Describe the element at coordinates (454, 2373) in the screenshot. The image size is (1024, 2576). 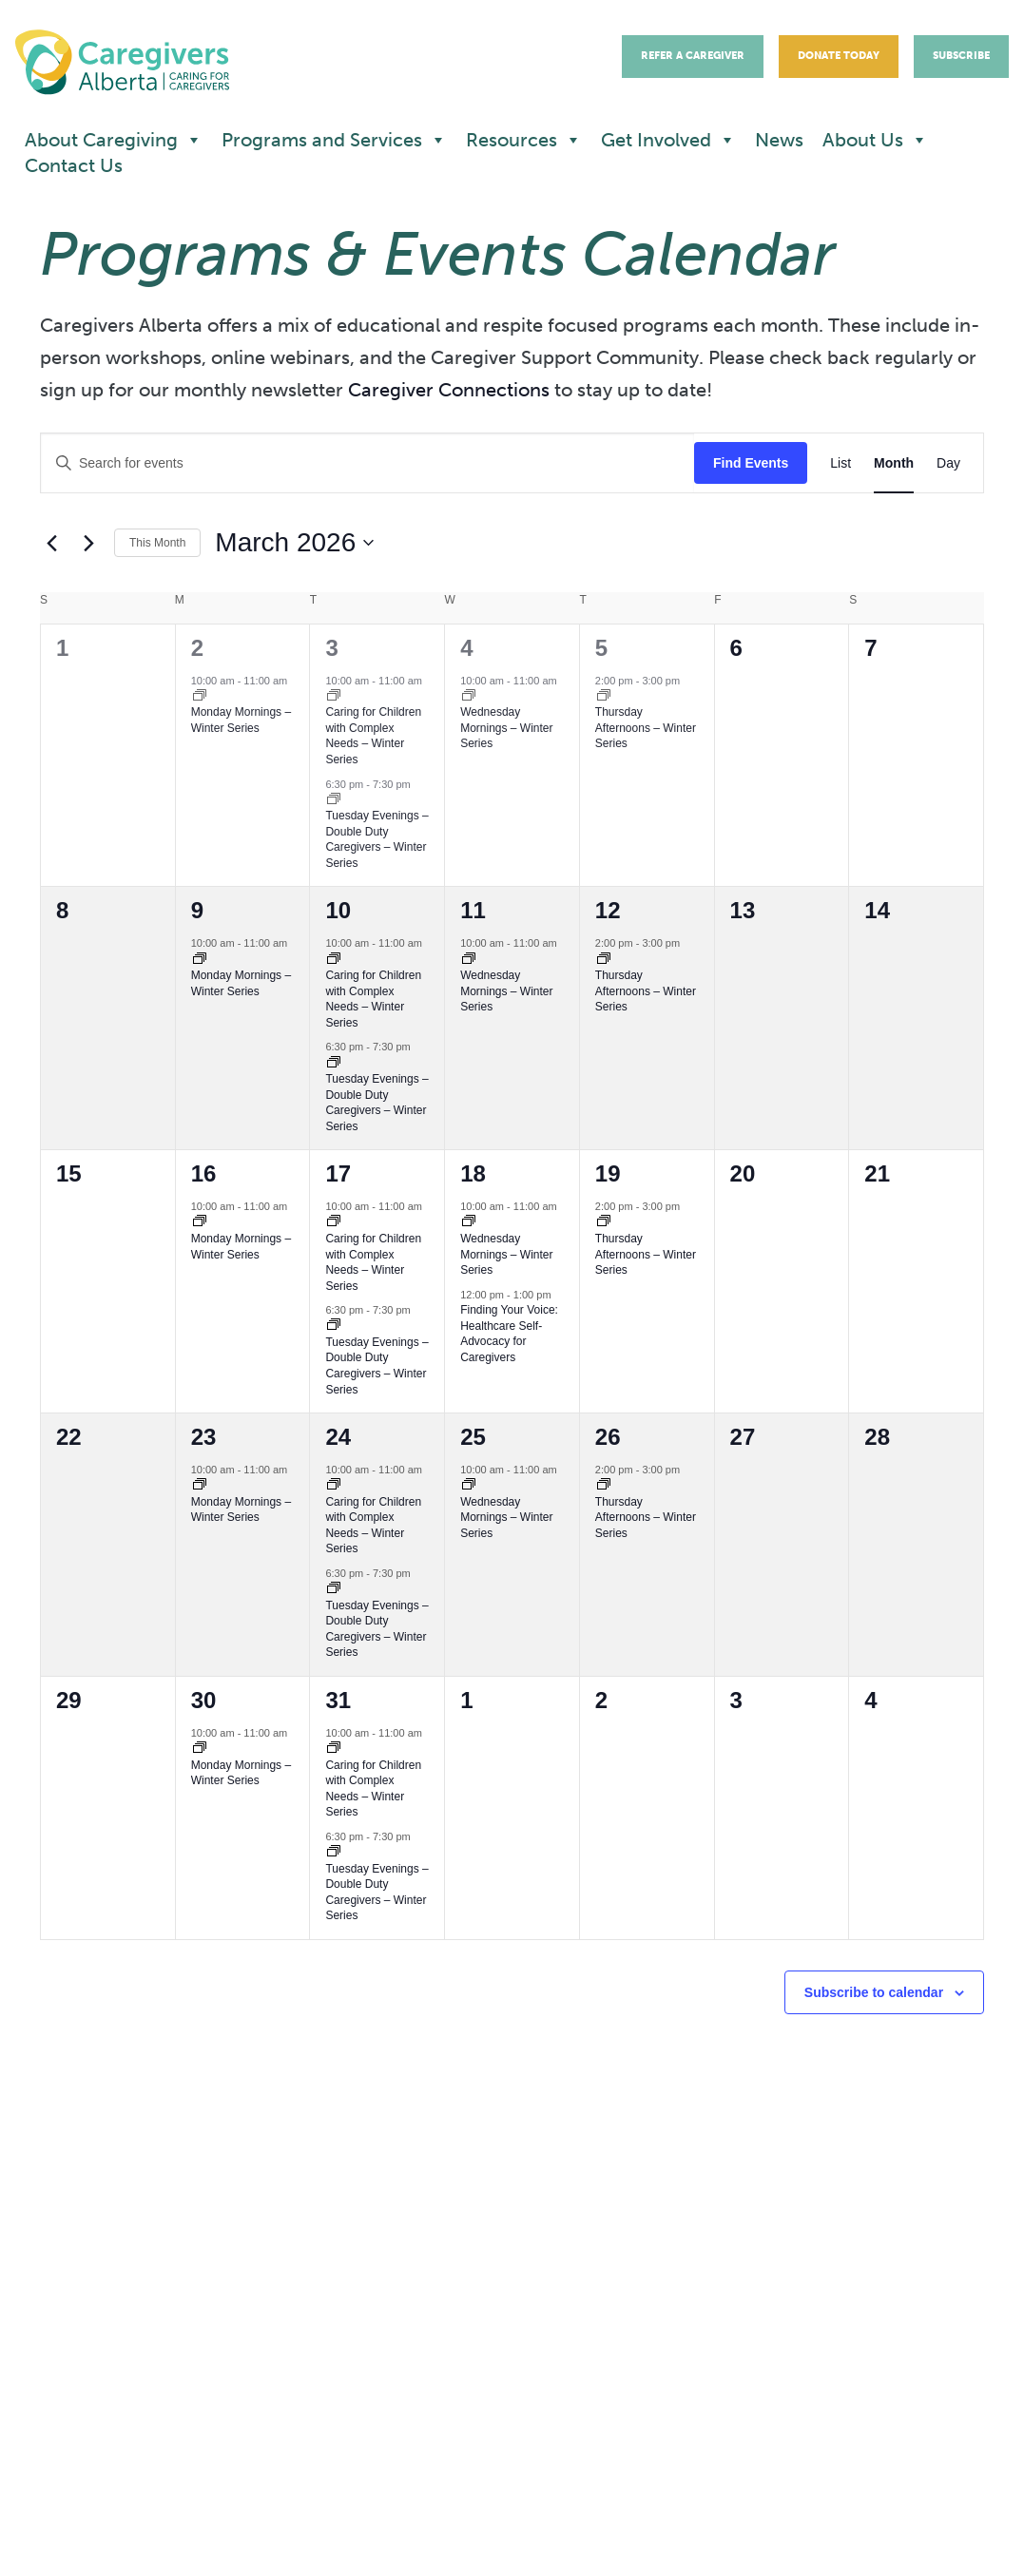
I see `Refer a caregiver` at that location.